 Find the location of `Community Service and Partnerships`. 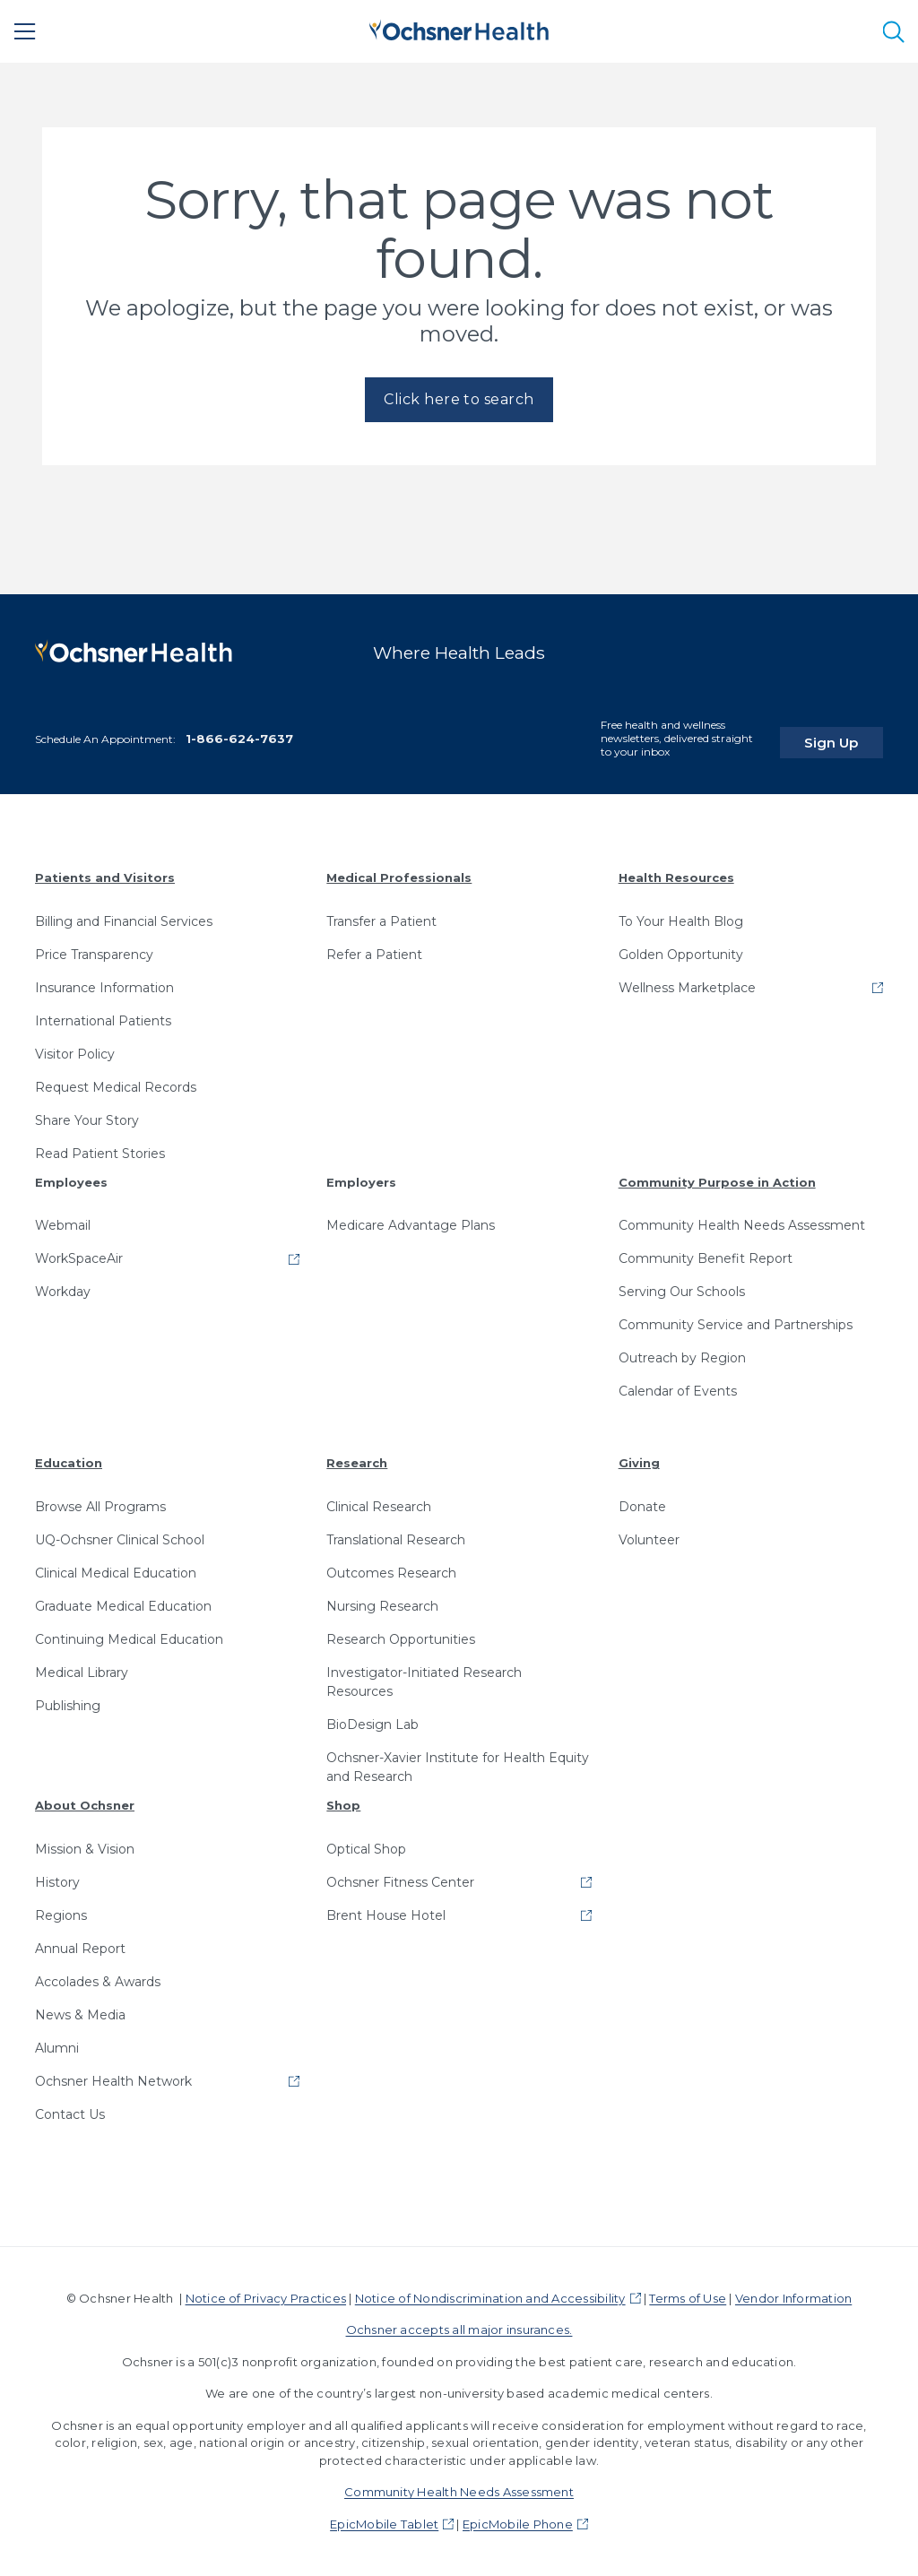

Community Service and Partnerships is located at coordinates (736, 1325).